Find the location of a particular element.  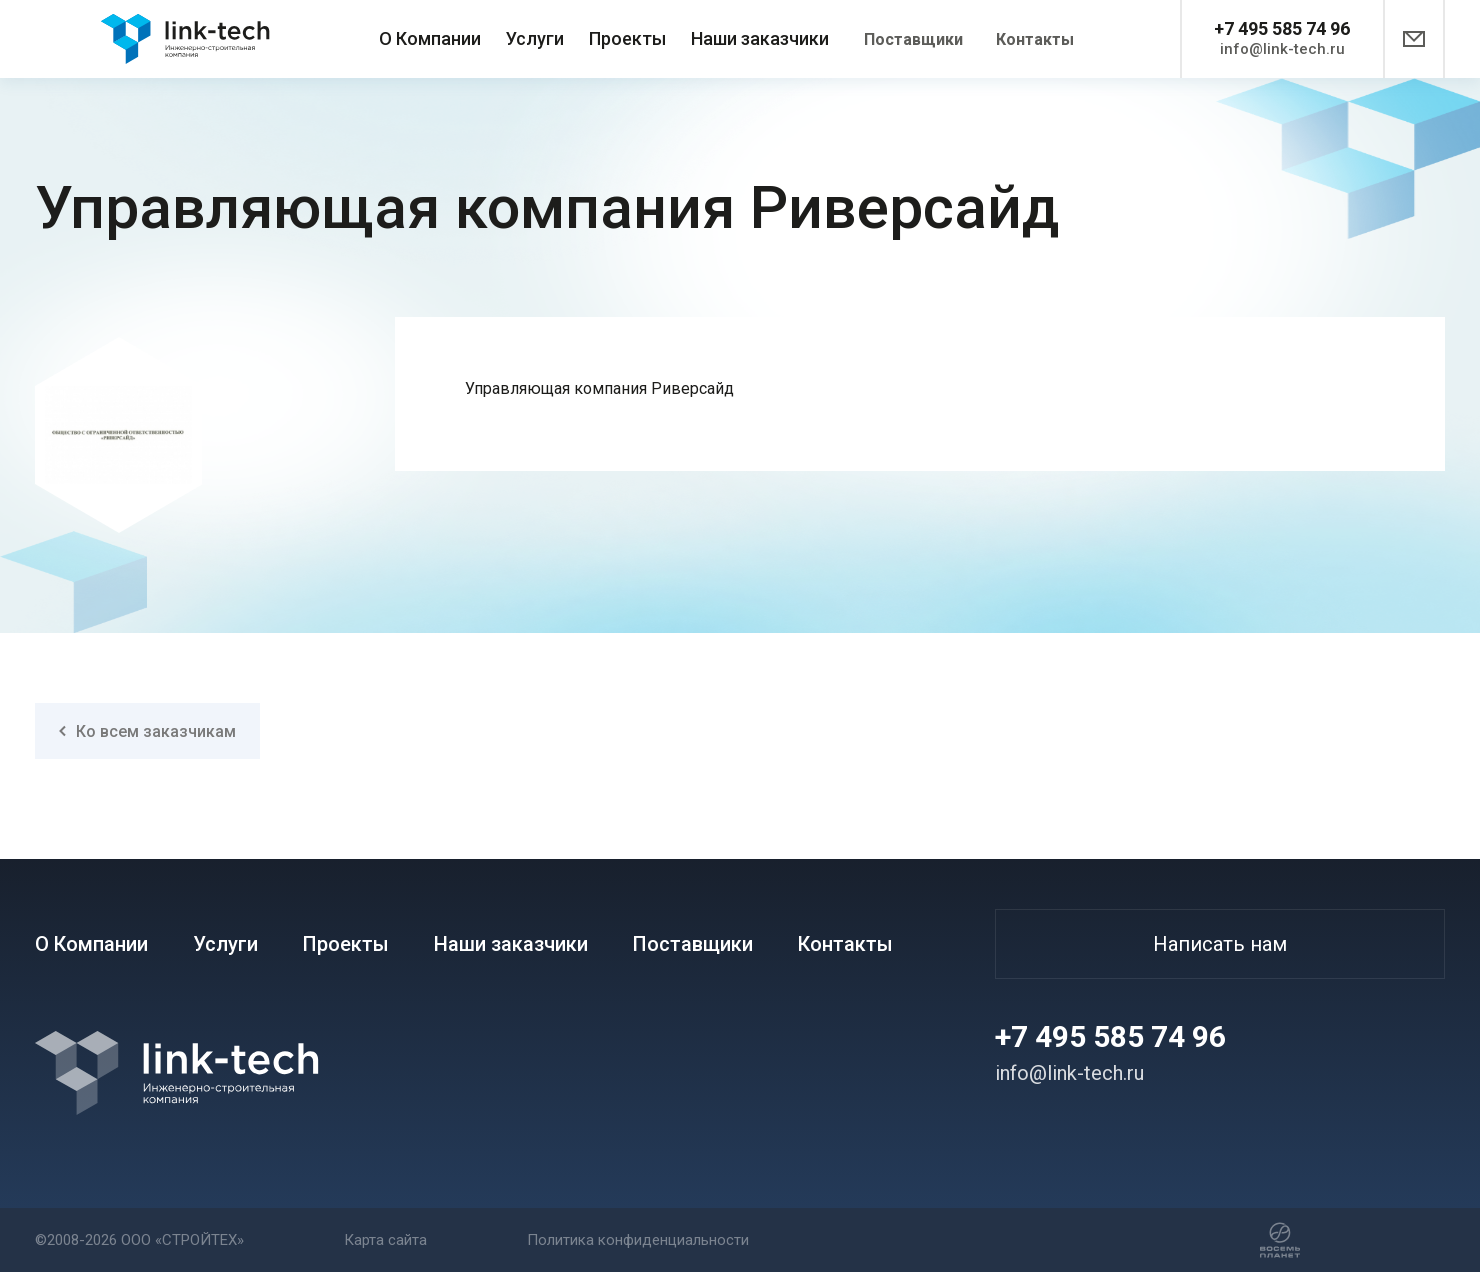

Услуги is located at coordinates (535, 38).